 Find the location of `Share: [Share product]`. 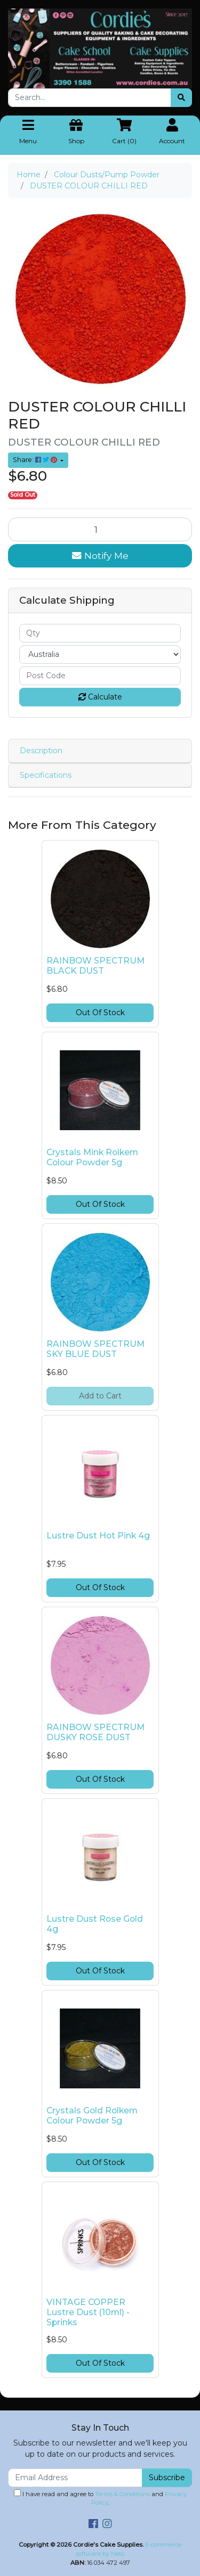

Share: [Share product] is located at coordinates (36, 460).